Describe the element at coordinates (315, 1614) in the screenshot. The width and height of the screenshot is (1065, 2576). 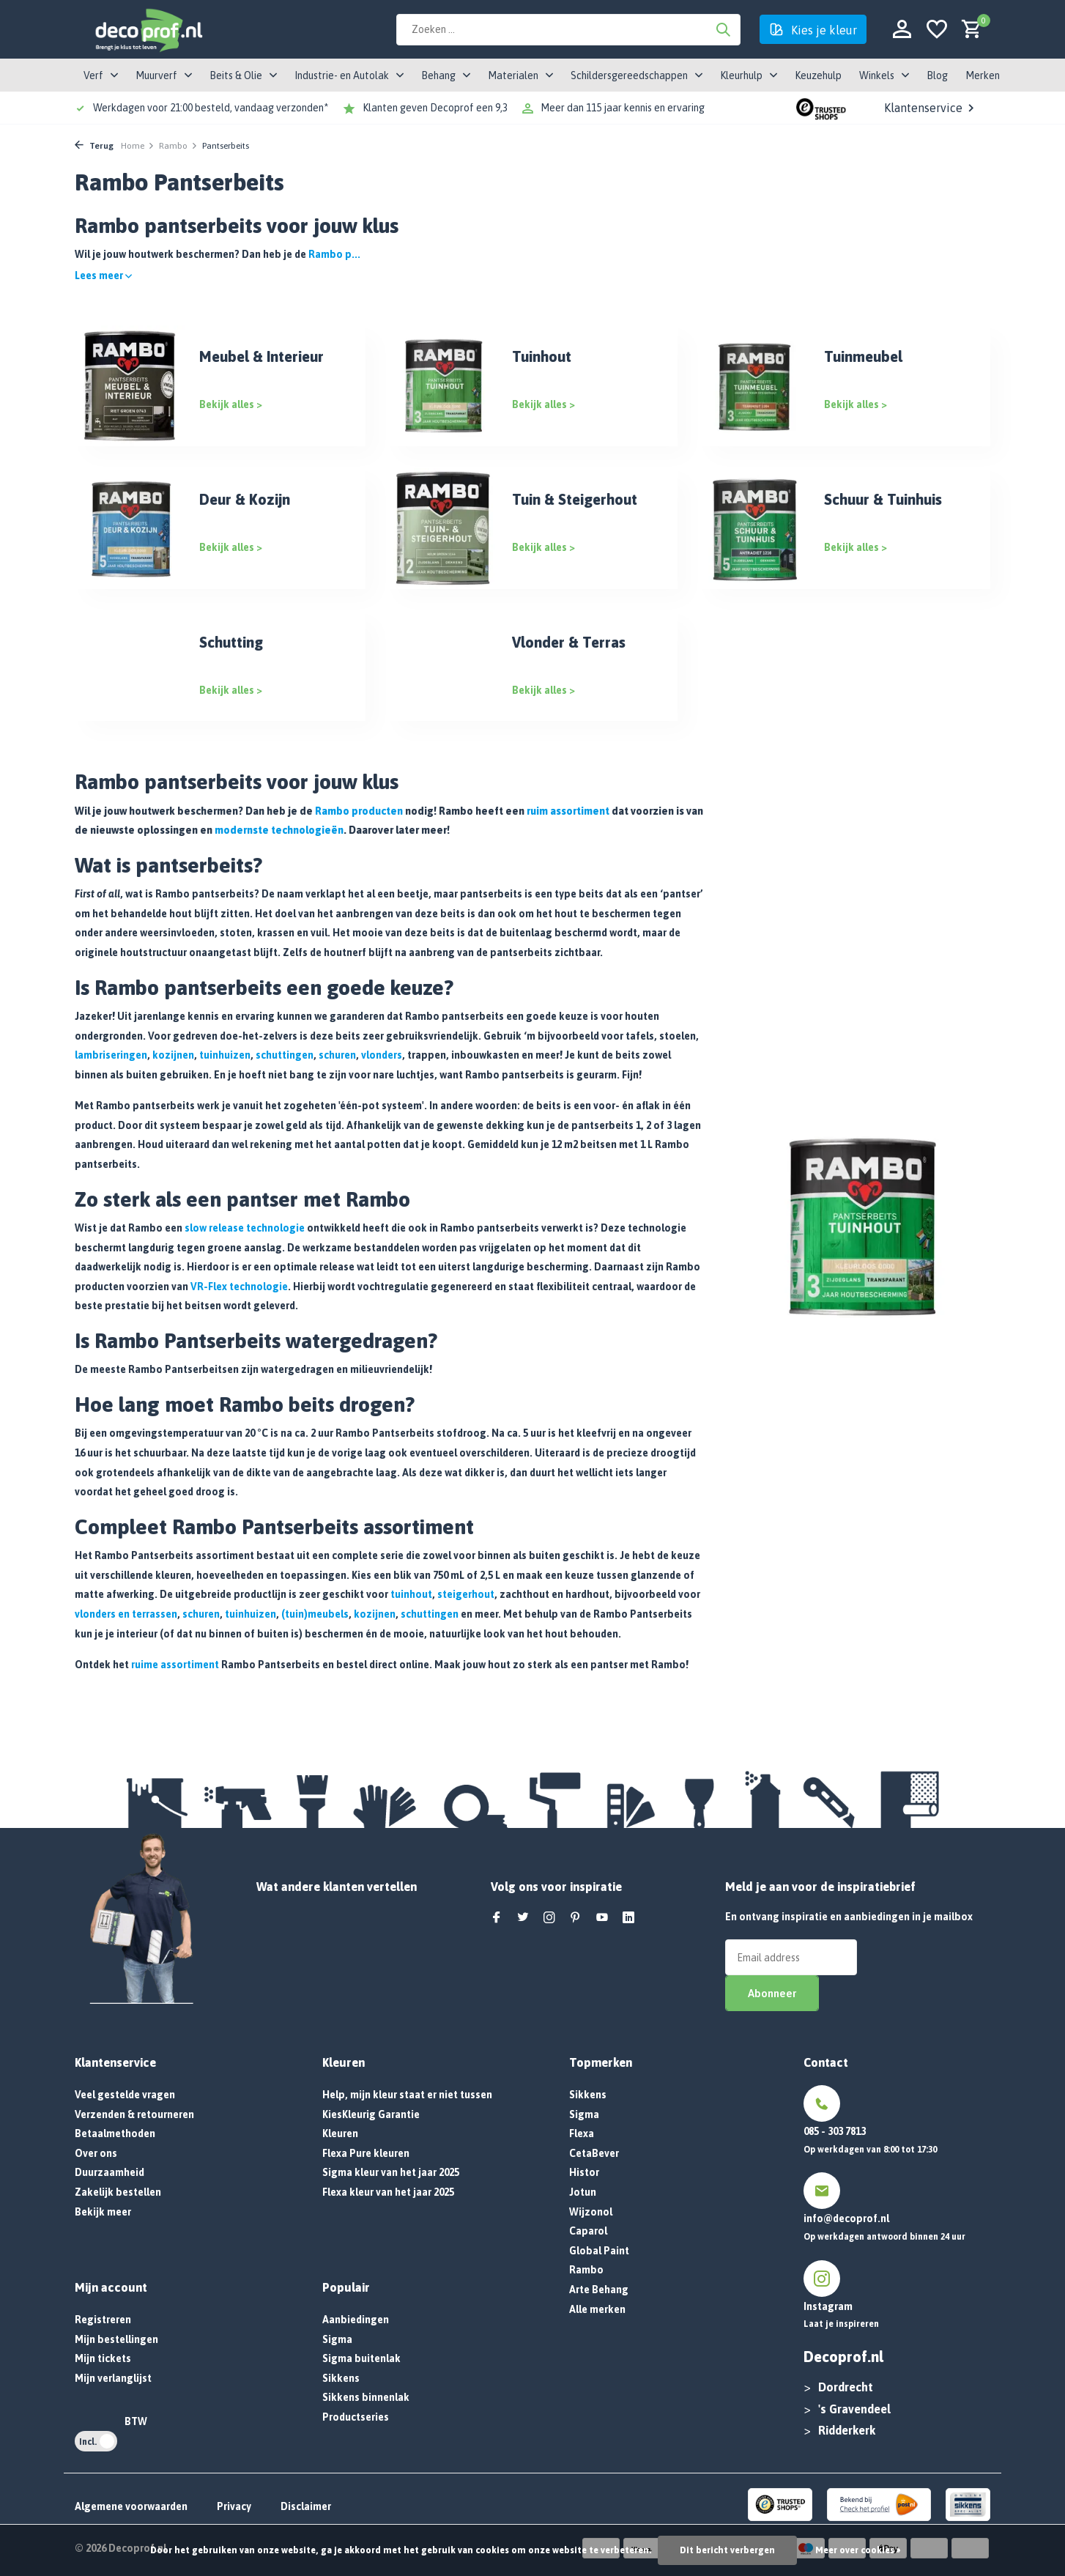
I see `(tuin)meubels` at that location.